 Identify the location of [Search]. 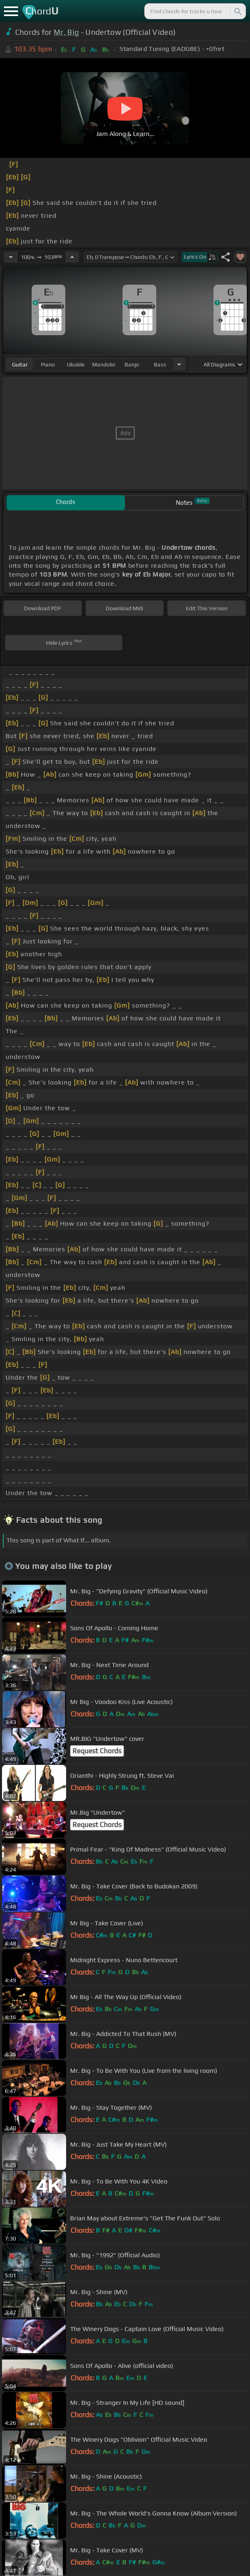
(237, 11).